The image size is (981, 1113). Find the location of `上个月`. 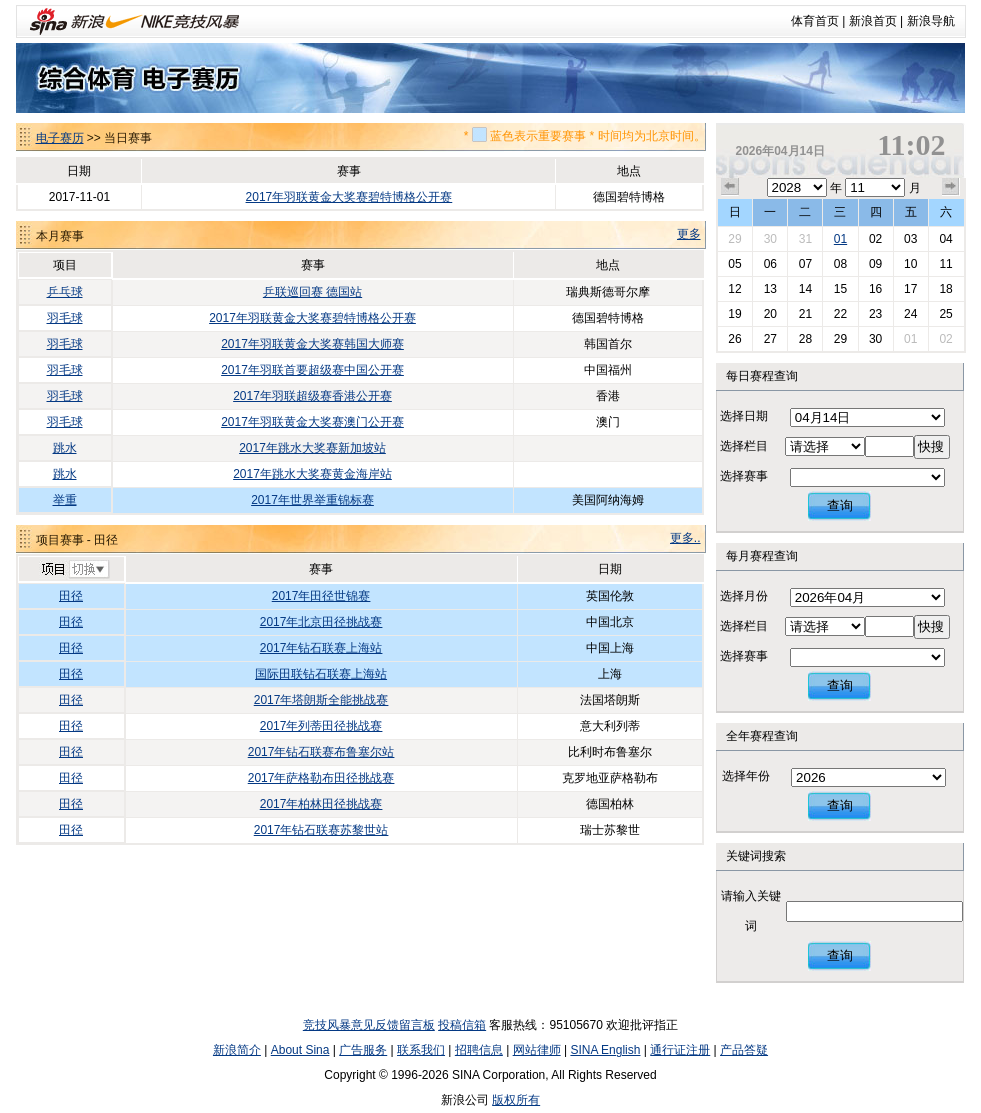

上个月 is located at coordinates (730, 187).